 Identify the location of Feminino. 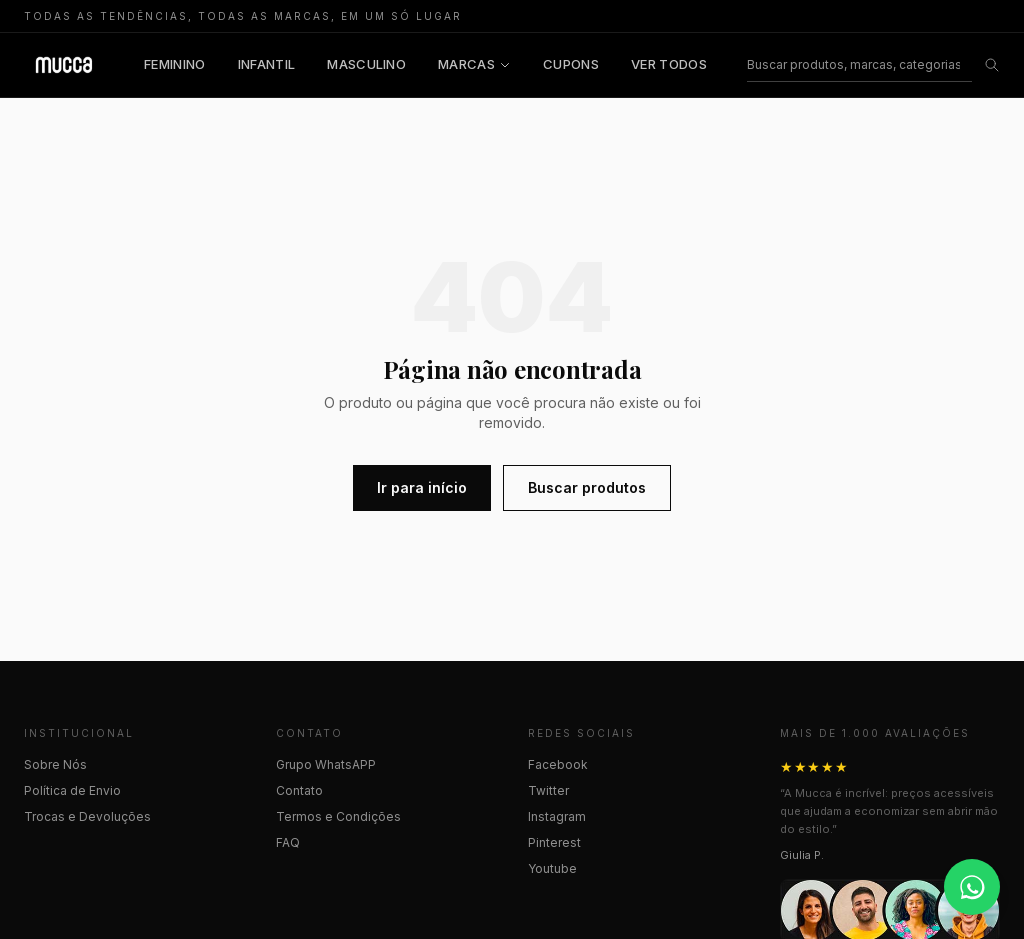
(175, 64).